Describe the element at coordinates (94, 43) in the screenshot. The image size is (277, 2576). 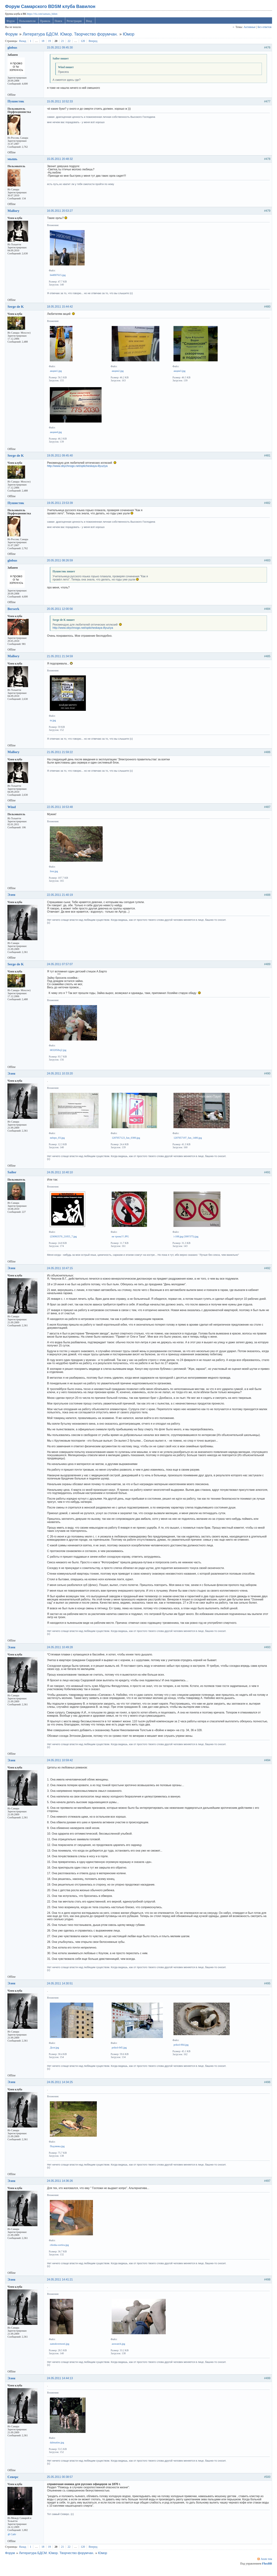
I see `Вперед` at that location.